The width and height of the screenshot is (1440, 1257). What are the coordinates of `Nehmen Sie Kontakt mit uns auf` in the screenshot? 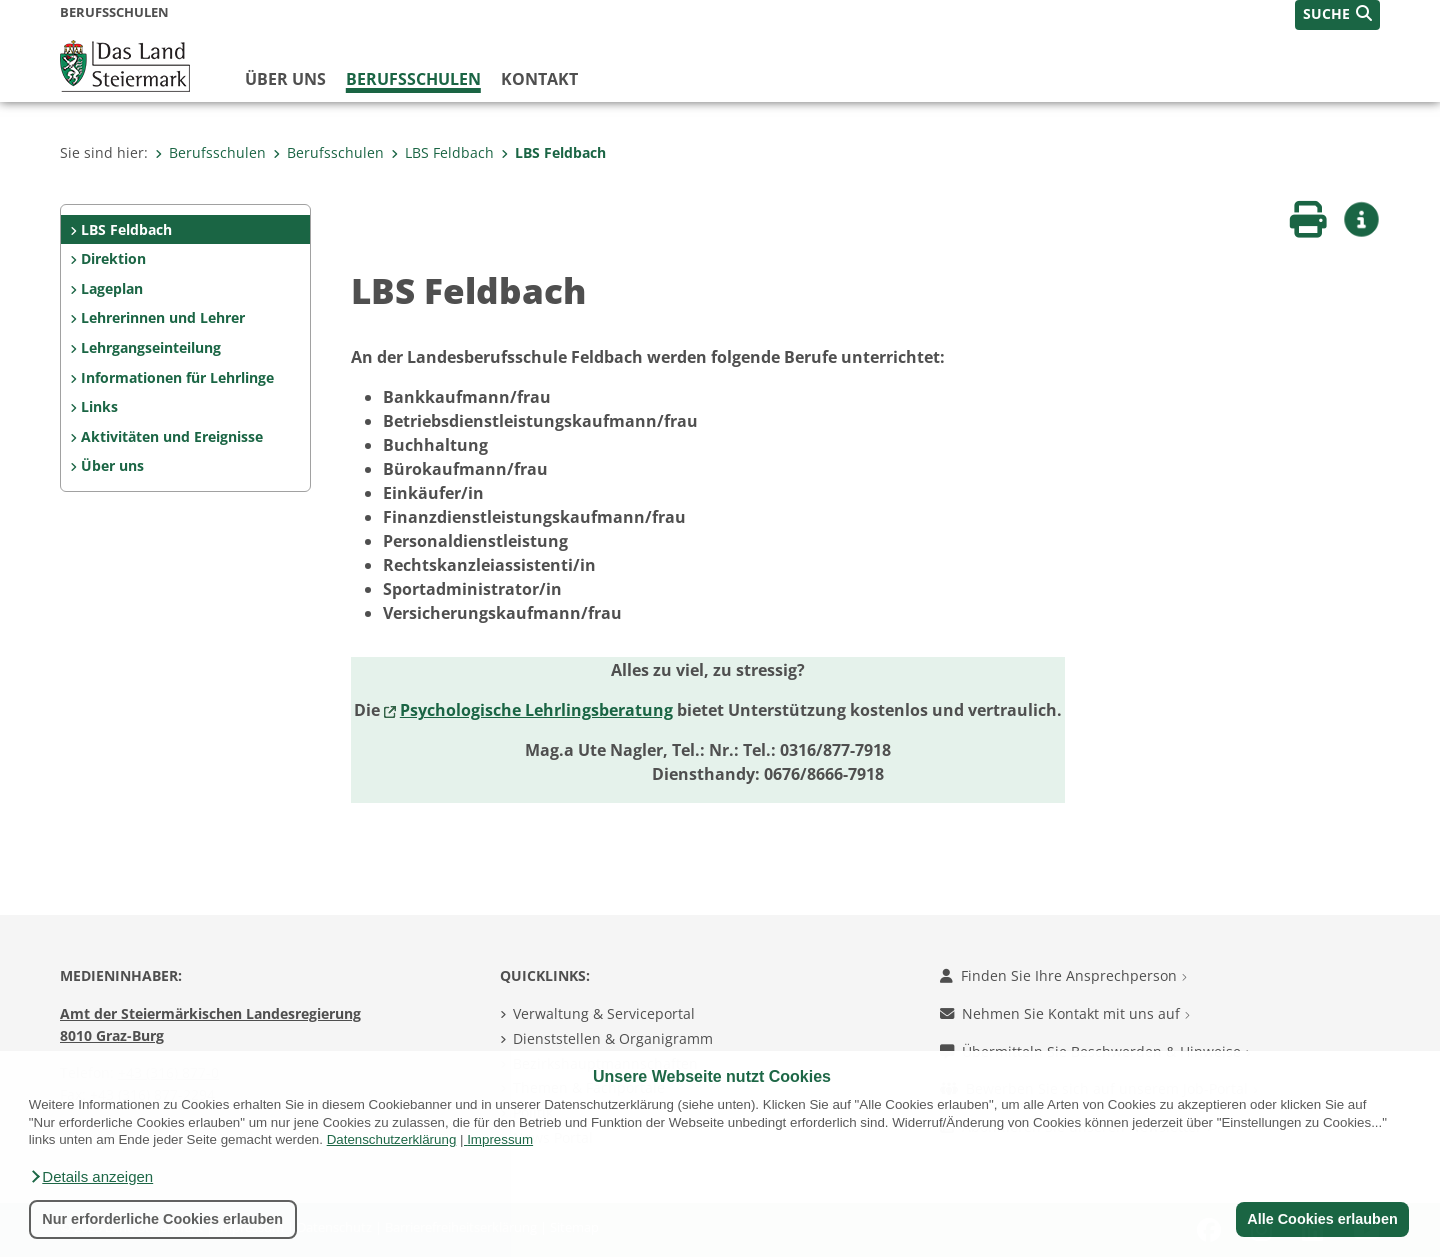 It's located at (1065, 1013).